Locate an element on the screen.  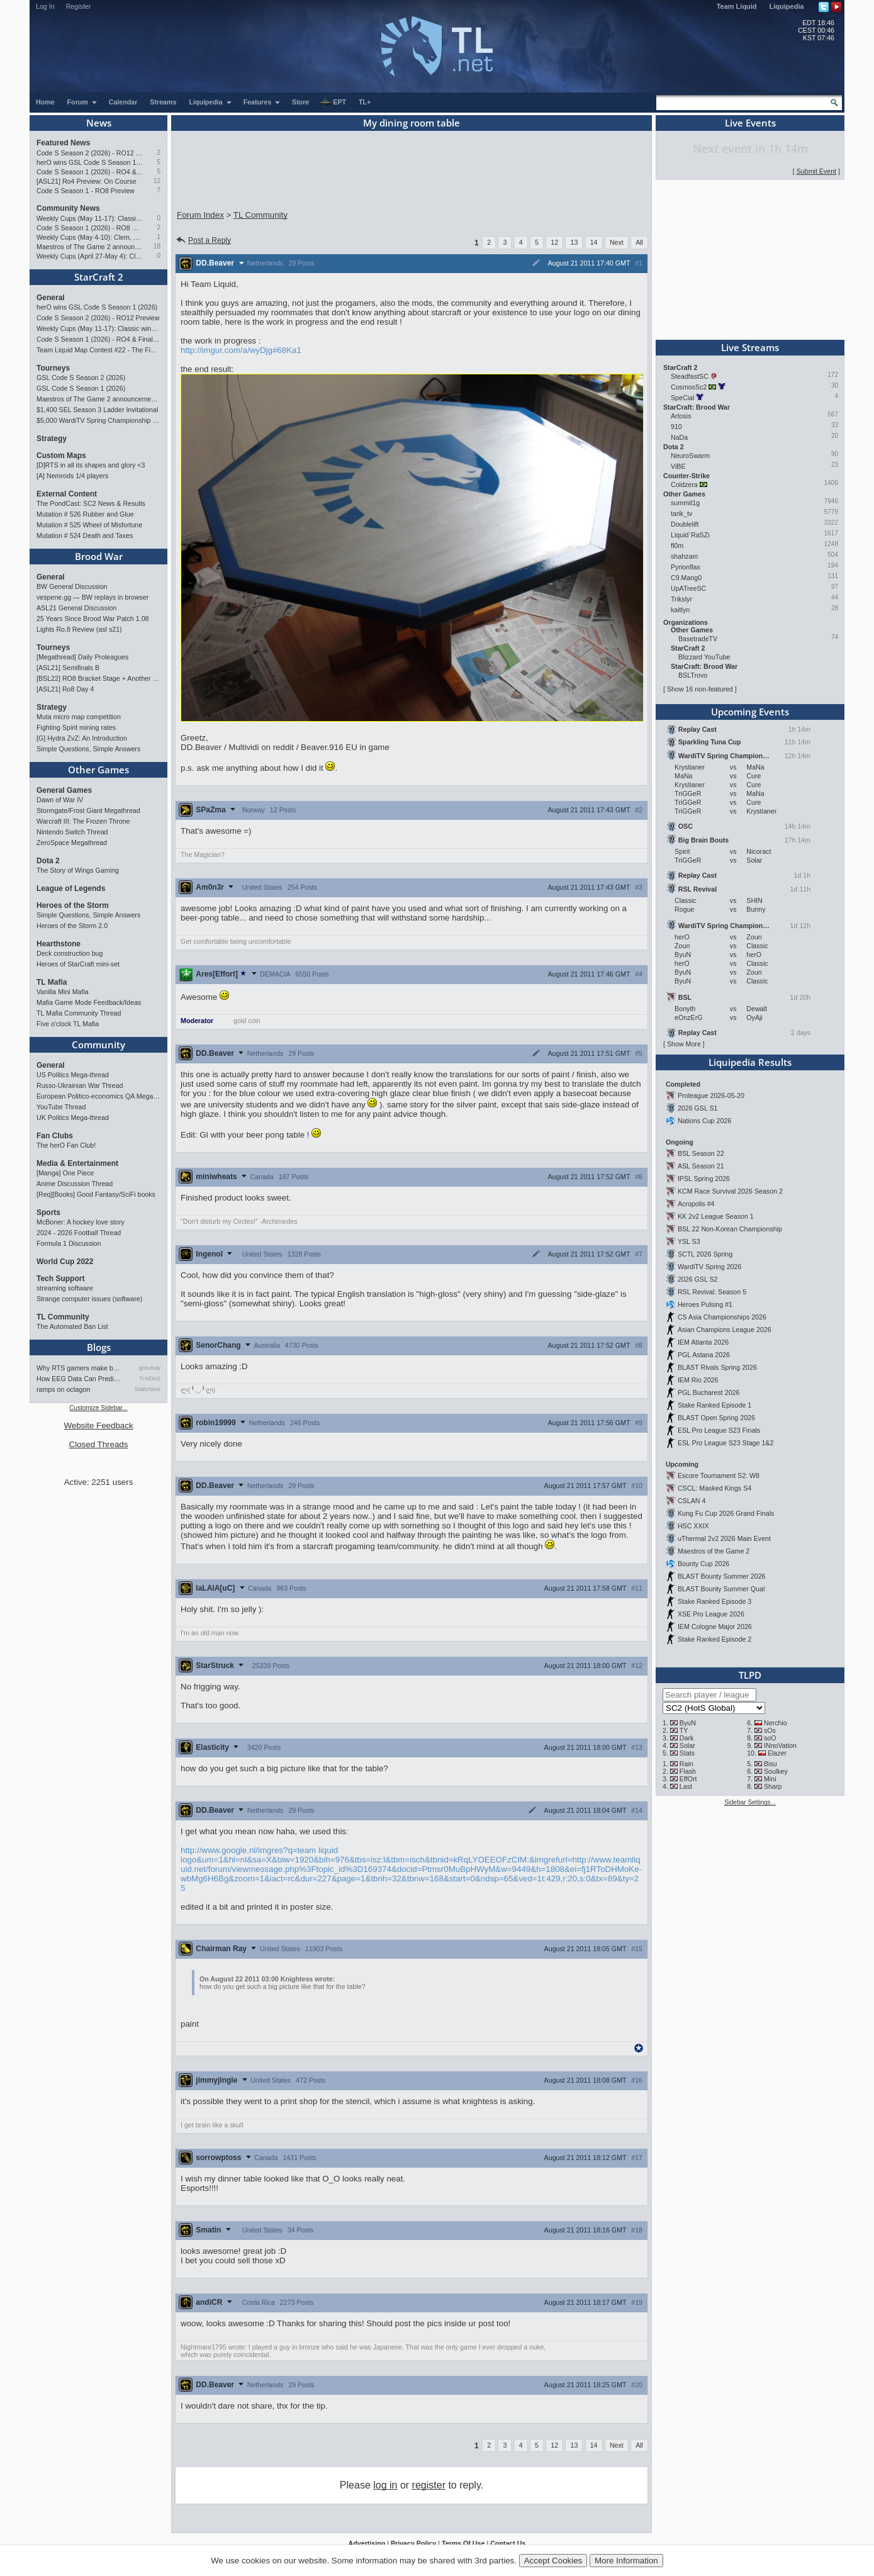
Mutation # 526 Rubber and Glue is located at coordinates (85, 514).